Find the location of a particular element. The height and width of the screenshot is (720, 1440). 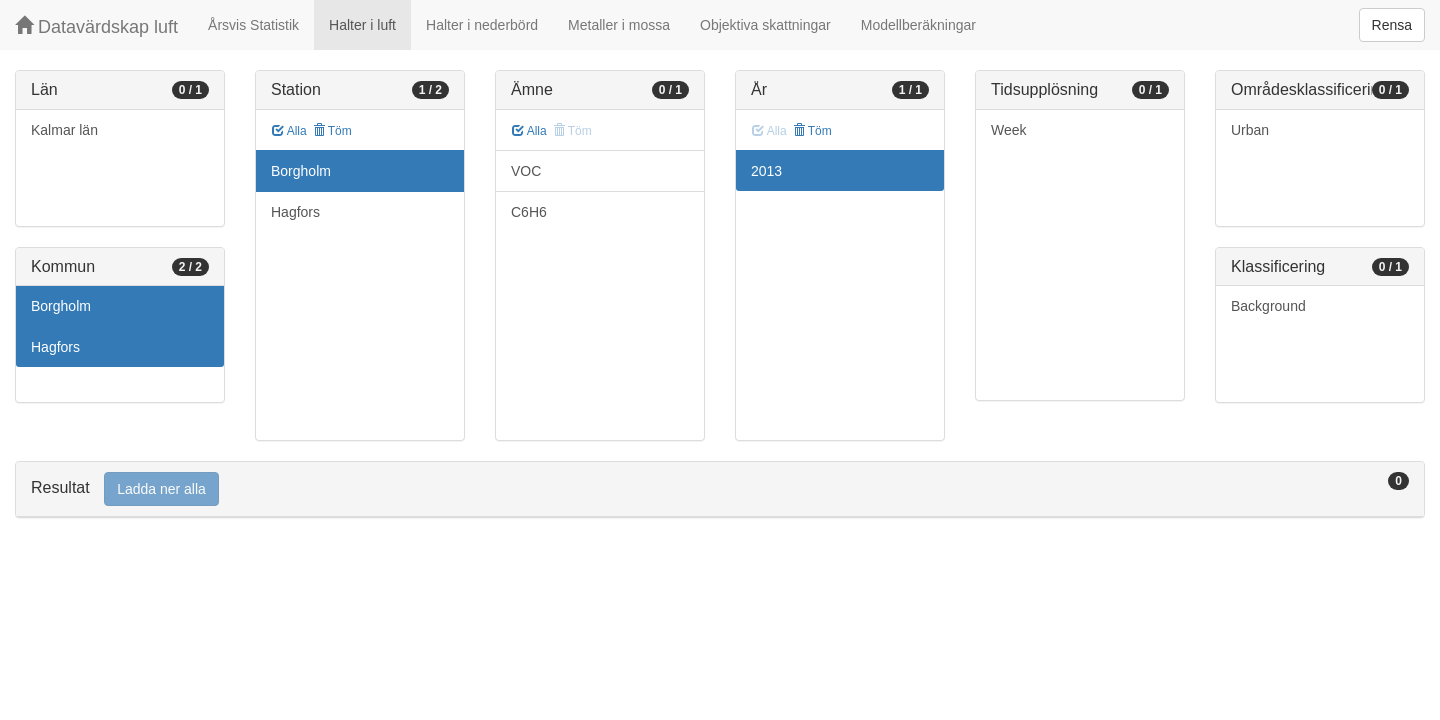

Töm is located at coordinates (332, 131).